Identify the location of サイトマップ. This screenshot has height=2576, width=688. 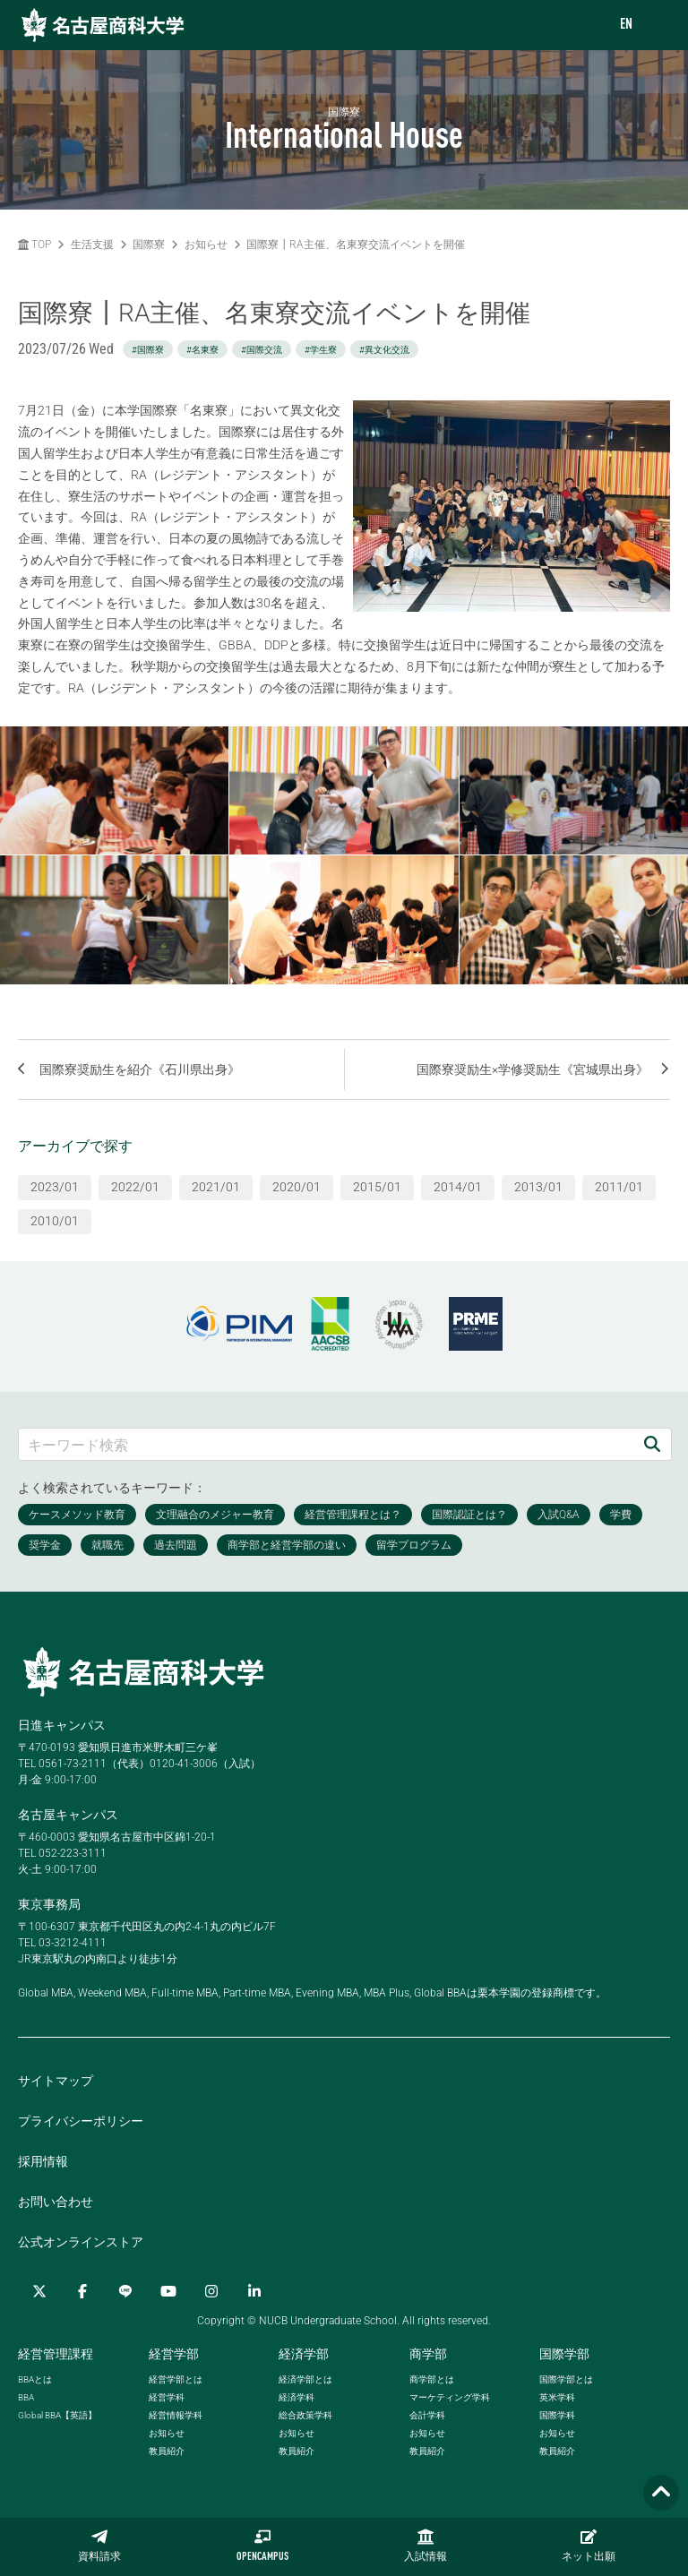
(55, 2081).